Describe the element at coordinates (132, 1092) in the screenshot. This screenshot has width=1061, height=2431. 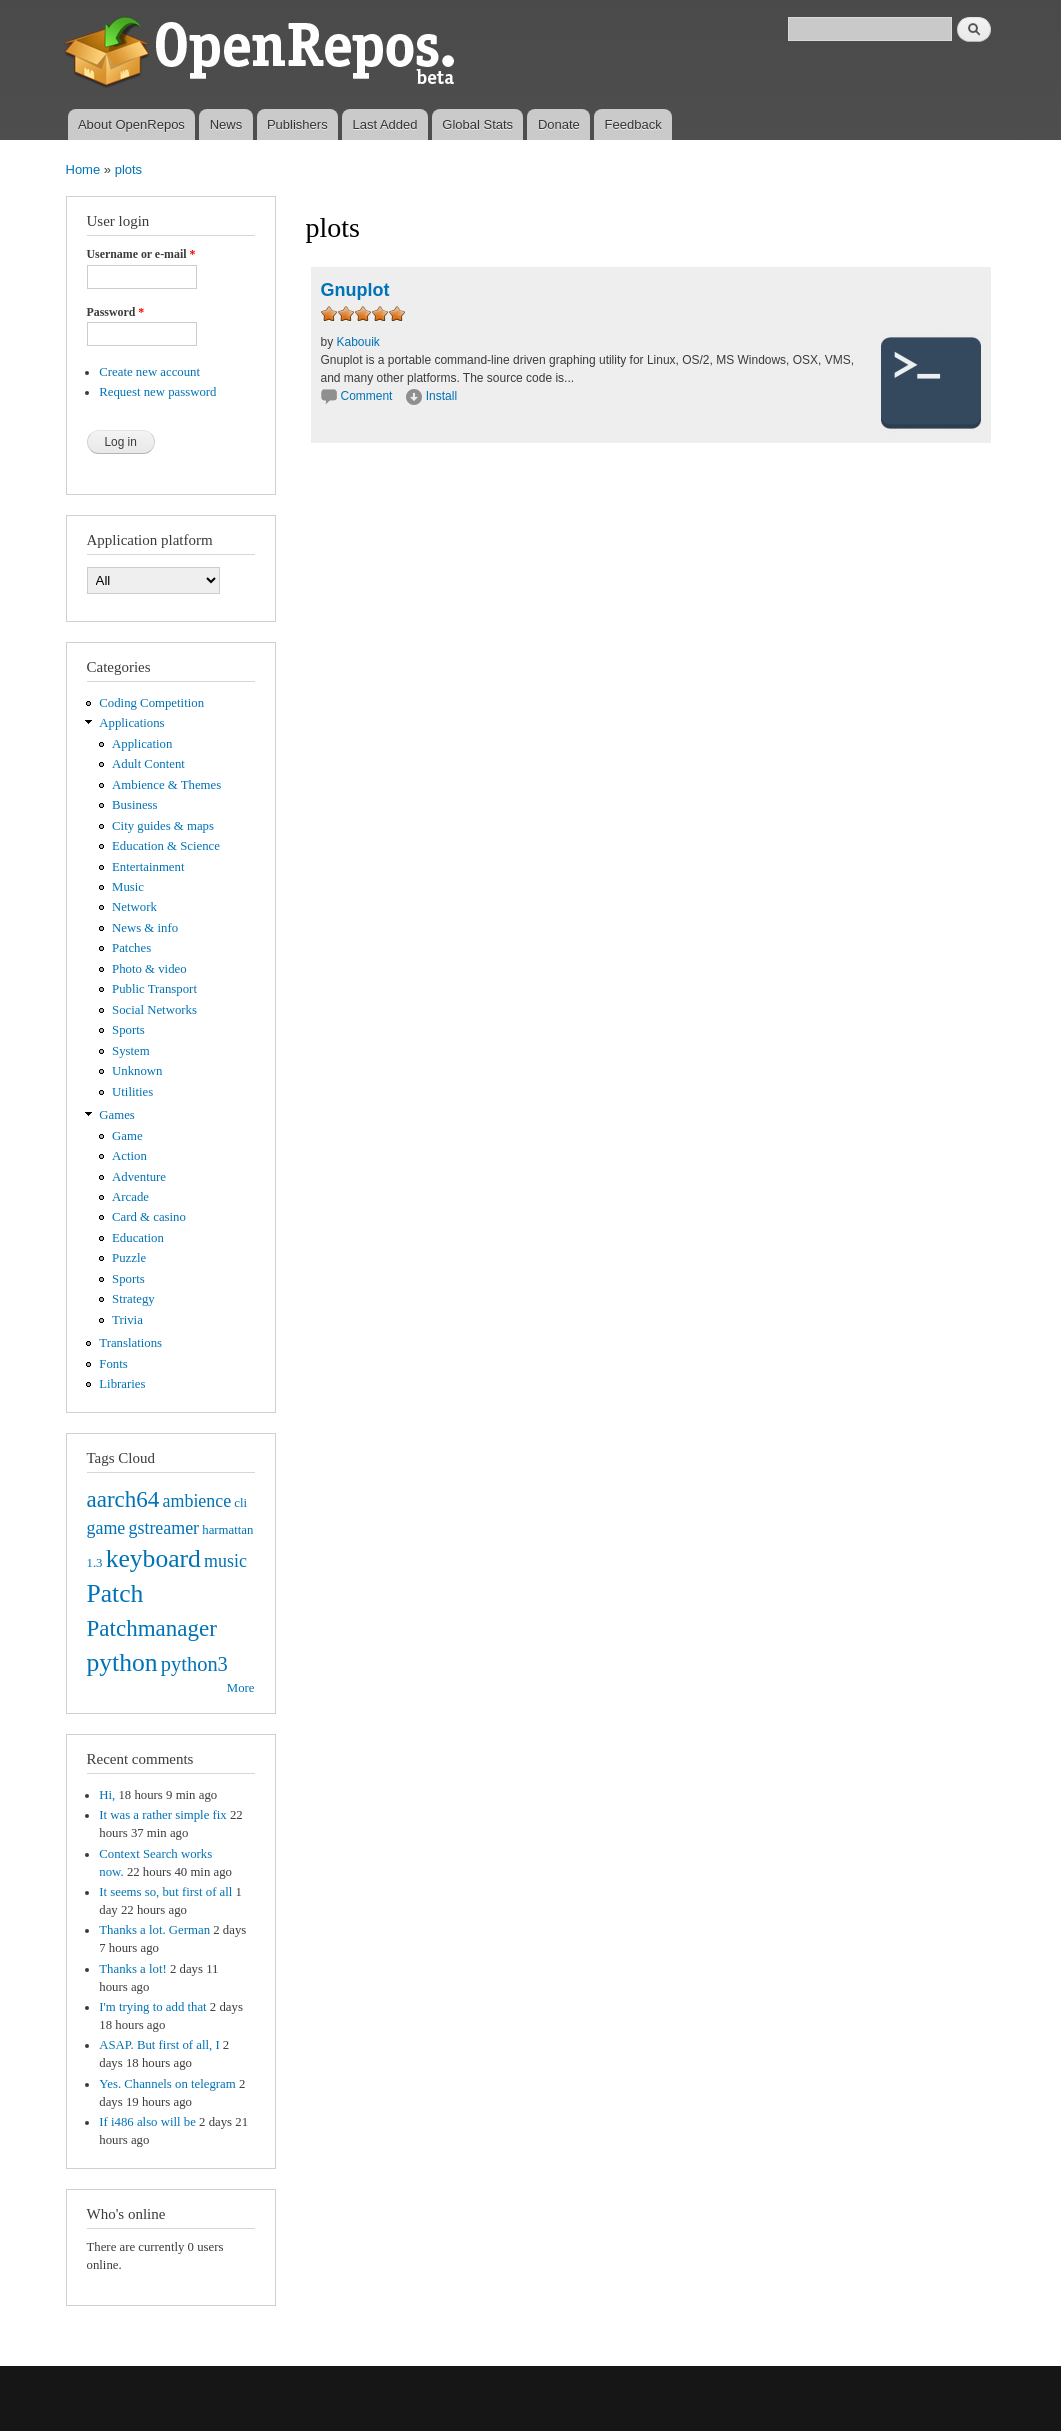
I see `Utilities` at that location.